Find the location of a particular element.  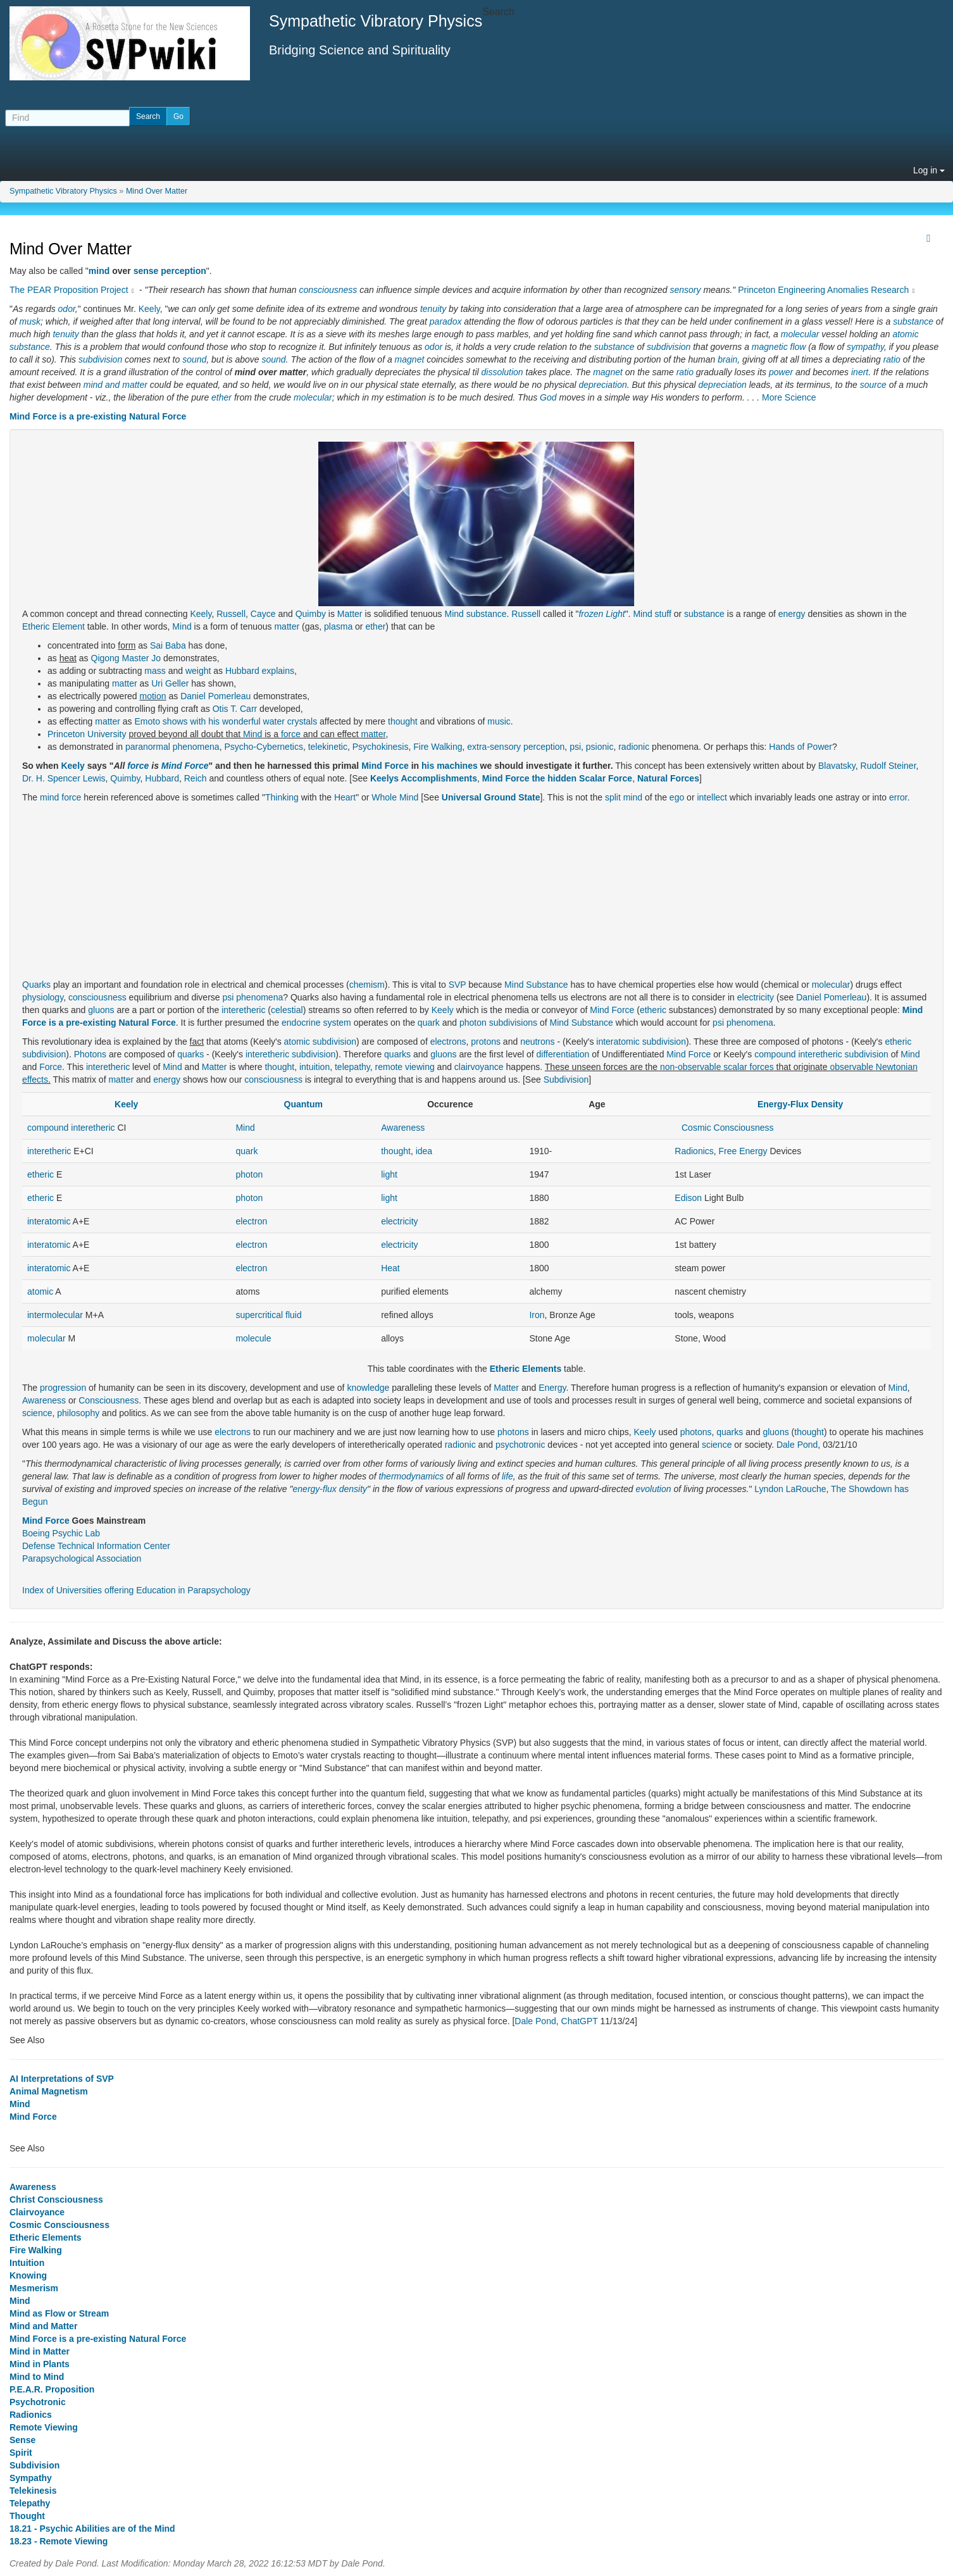

P.E.A.R. Proposition is located at coordinates (51, 2389).